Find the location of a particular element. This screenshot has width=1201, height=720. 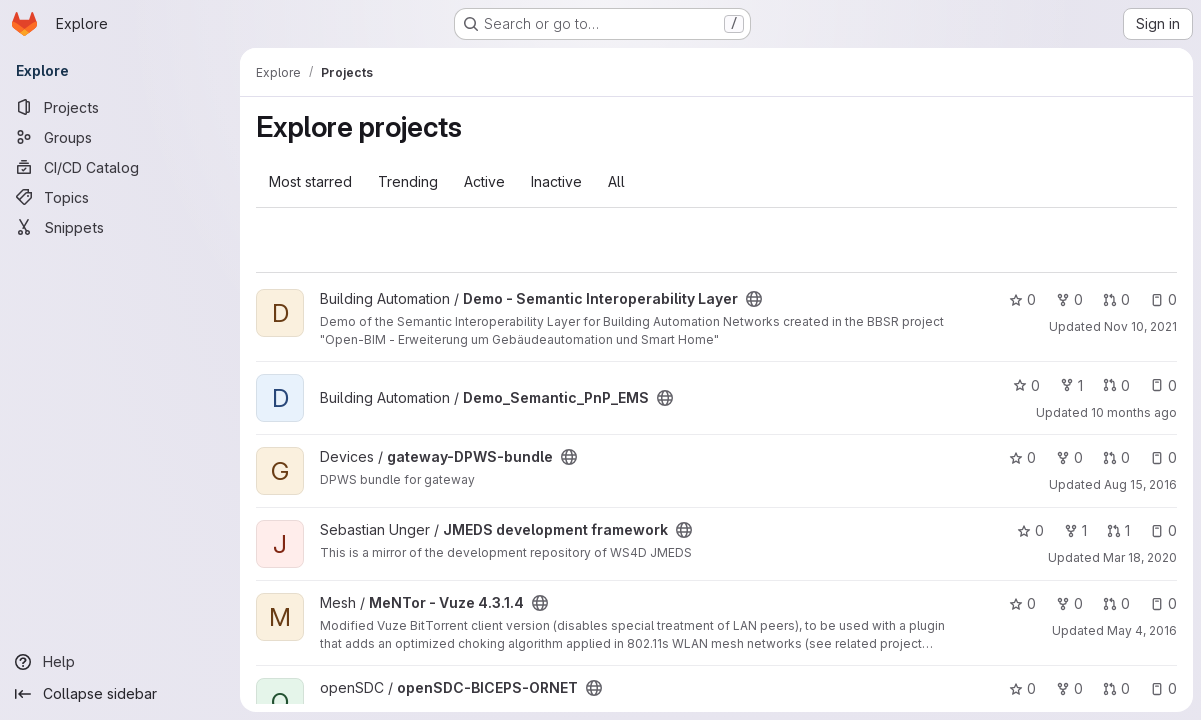

Nov 10, 2021 [Nov 10, 2021 1:08pm] is located at coordinates (1140, 326).